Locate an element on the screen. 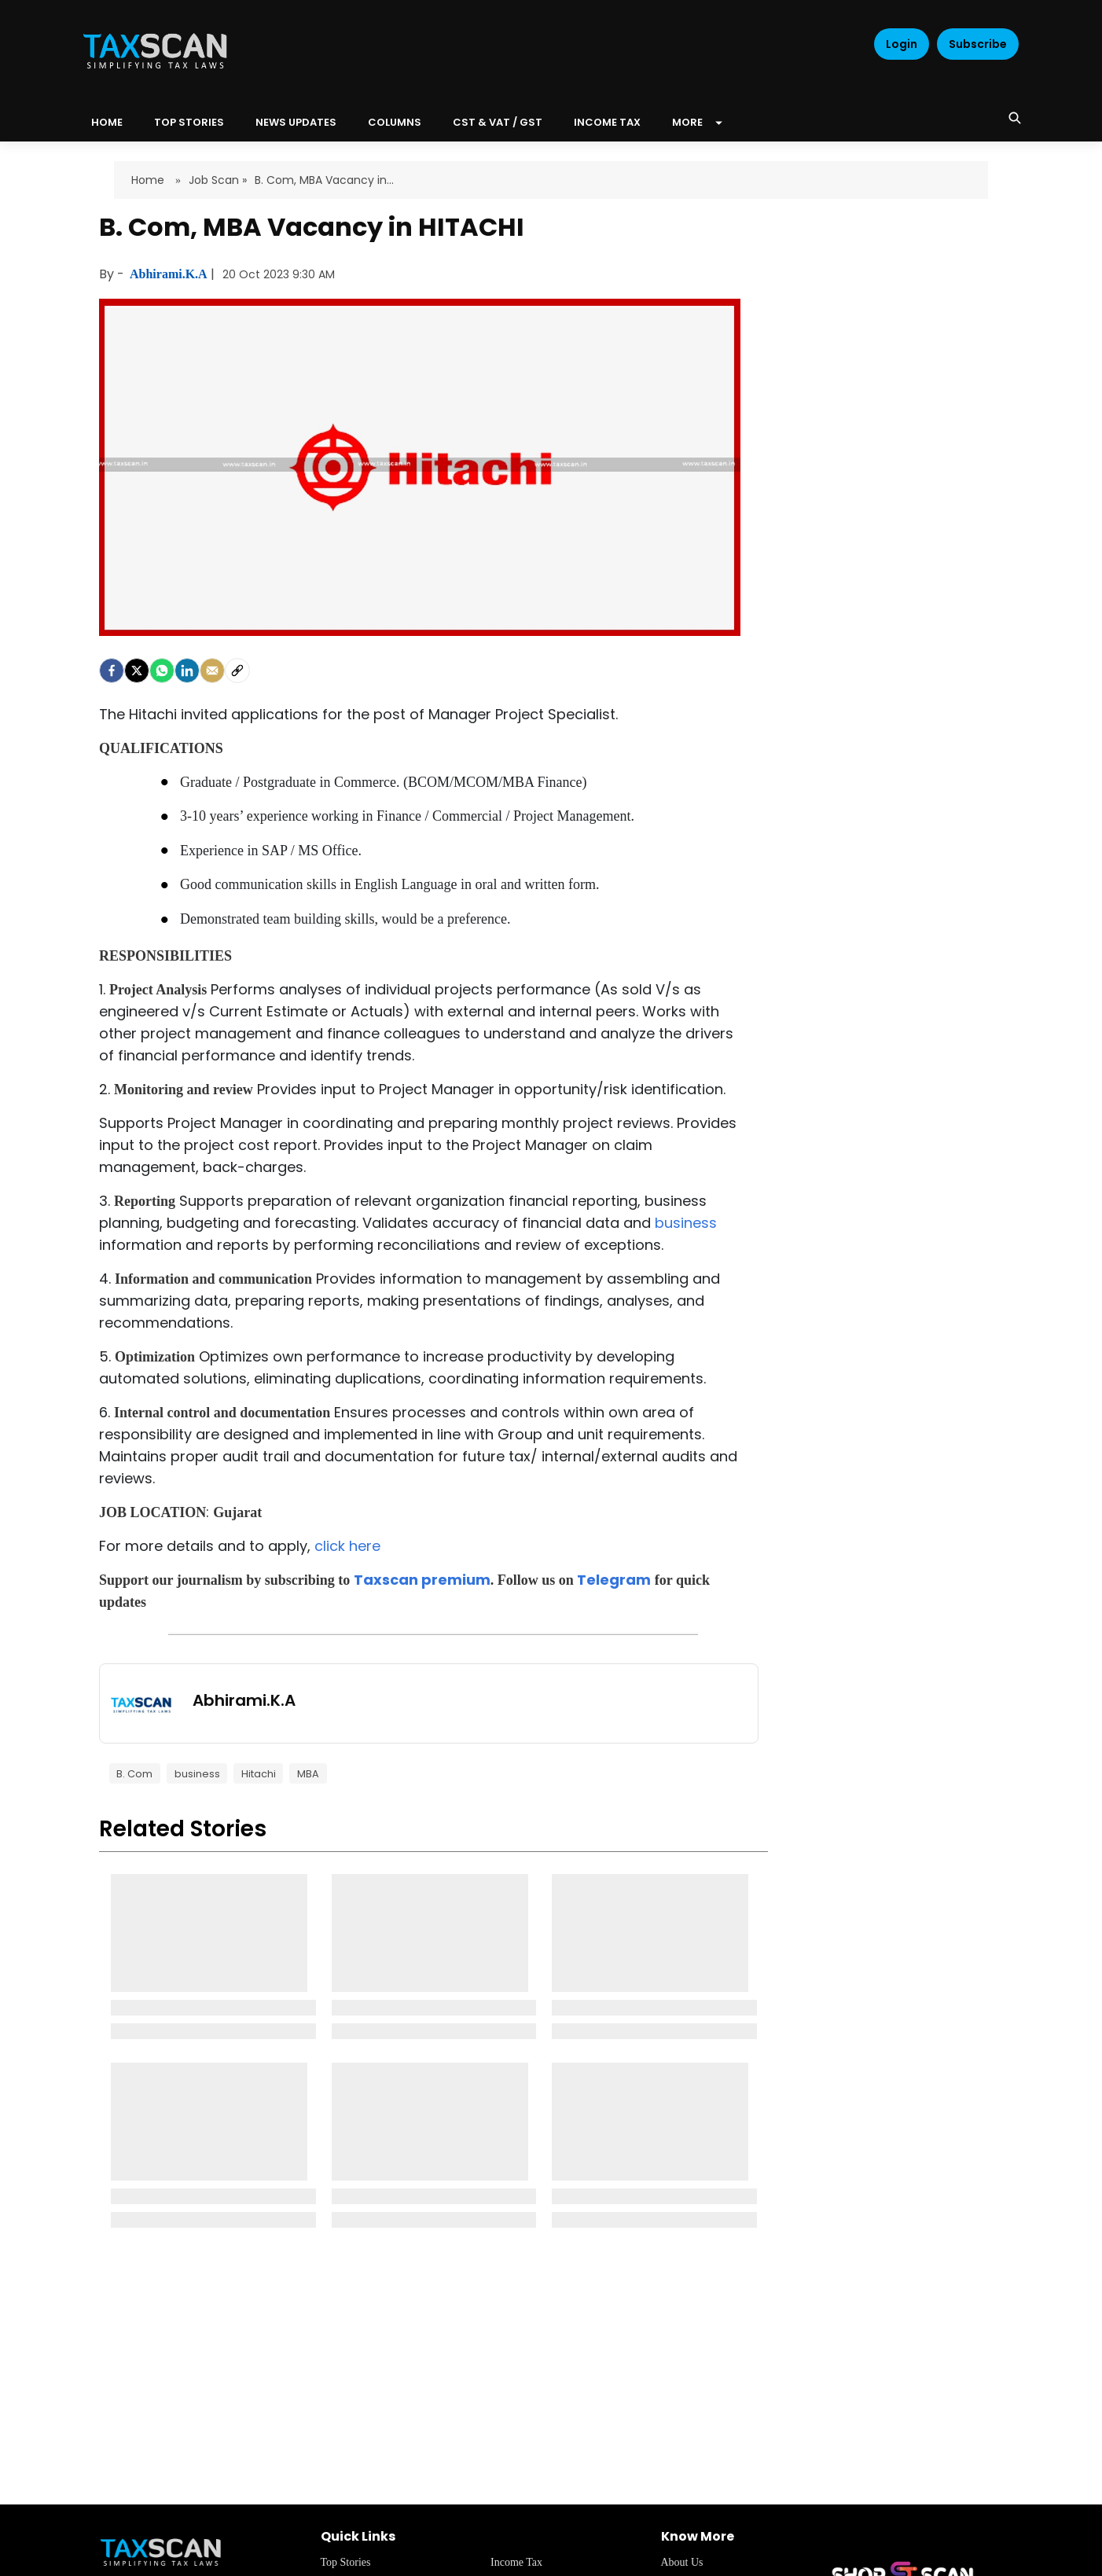 Image resolution: width=1102 pixels, height=2576 pixels. [social-link] is located at coordinates (237, 670).